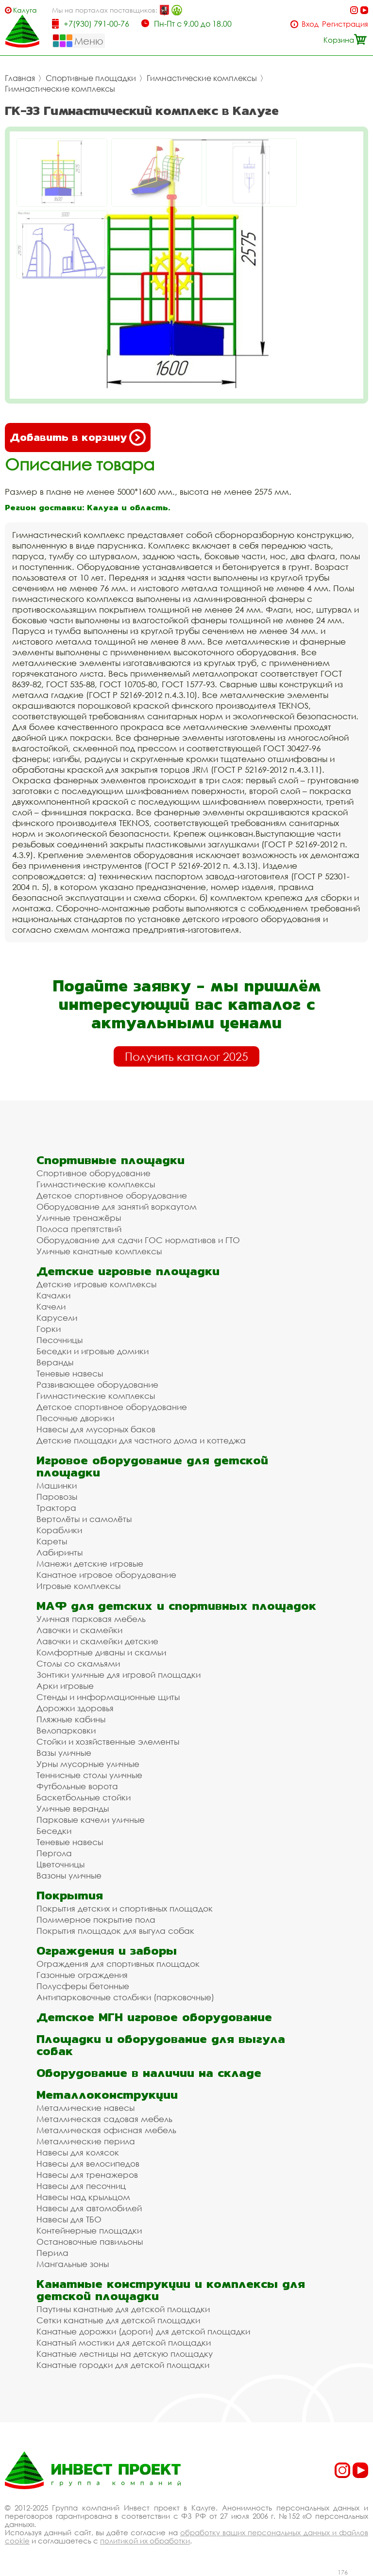 The height and width of the screenshot is (2576, 373). What do you see at coordinates (82, 1975) in the screenshot?
I see `Газонные ограждения` at bounding box center [82, 1975].